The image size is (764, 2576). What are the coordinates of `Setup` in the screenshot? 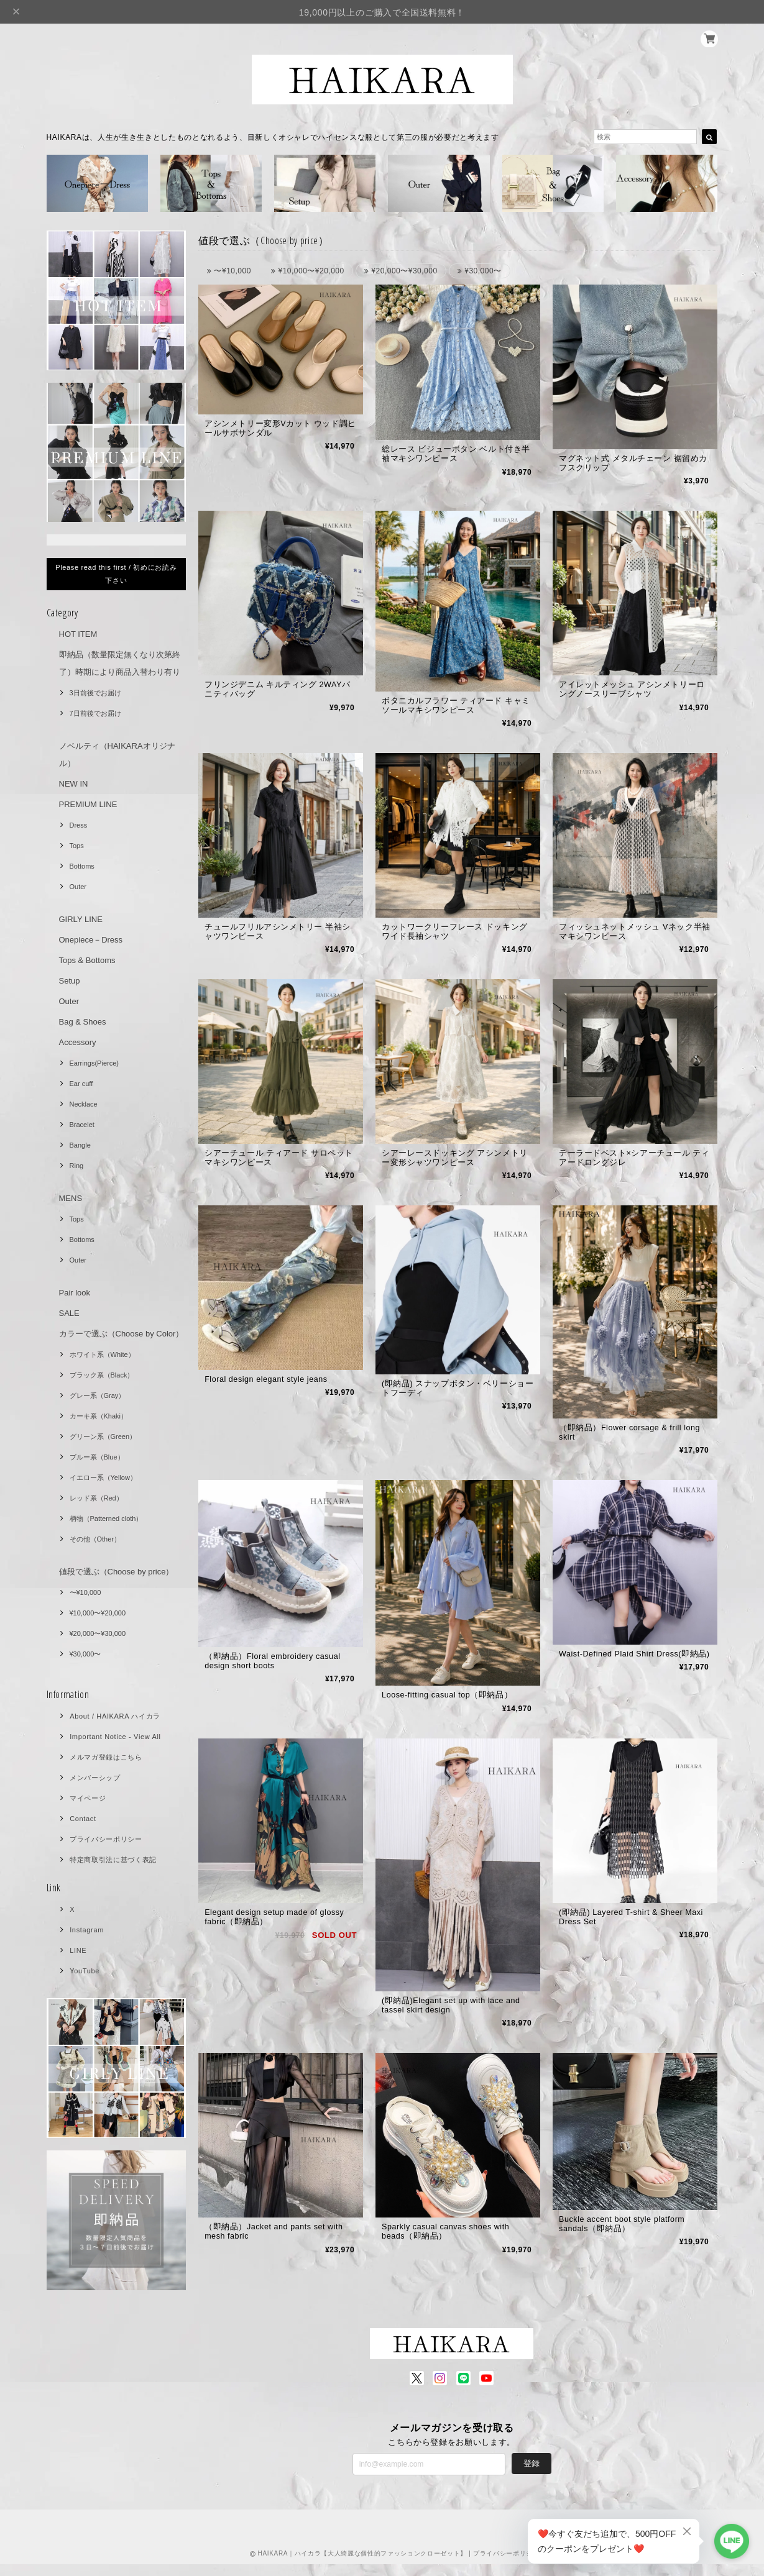 It's located at (69, 980).